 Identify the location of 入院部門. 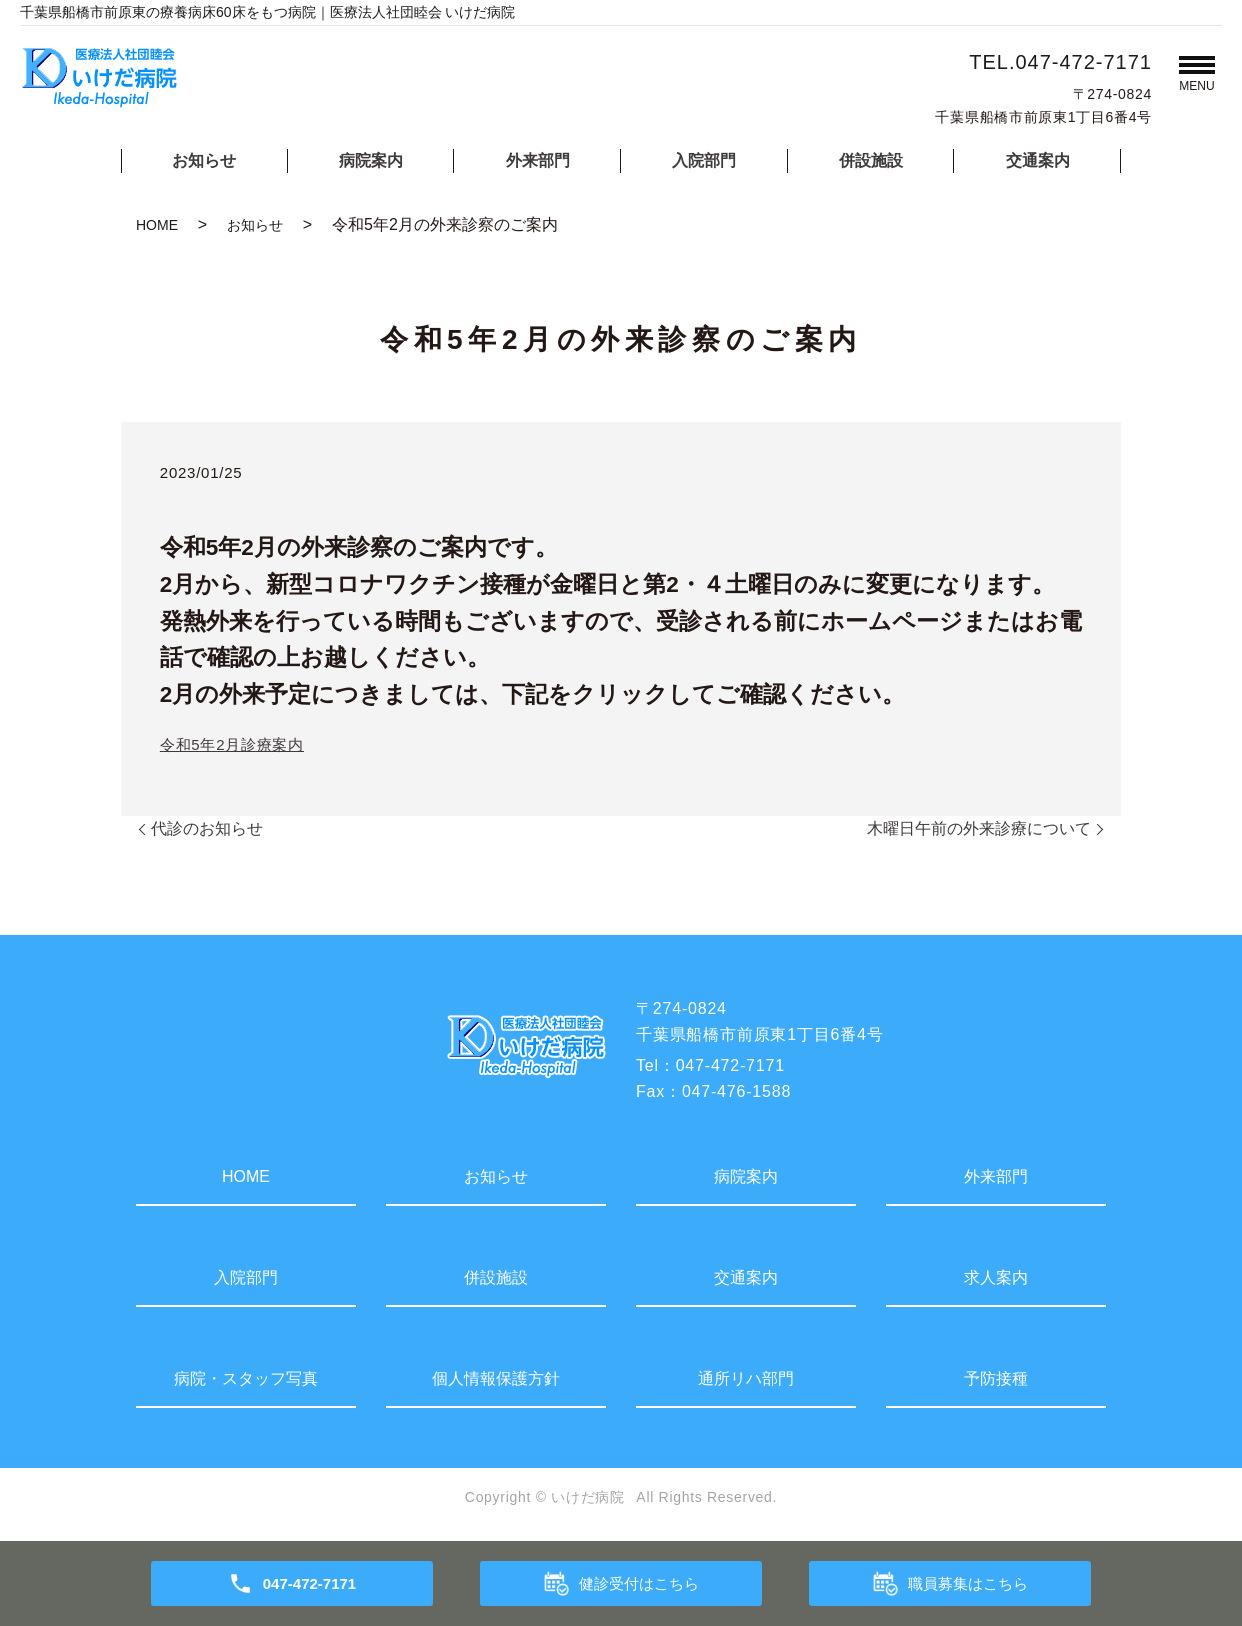
(704, 160).